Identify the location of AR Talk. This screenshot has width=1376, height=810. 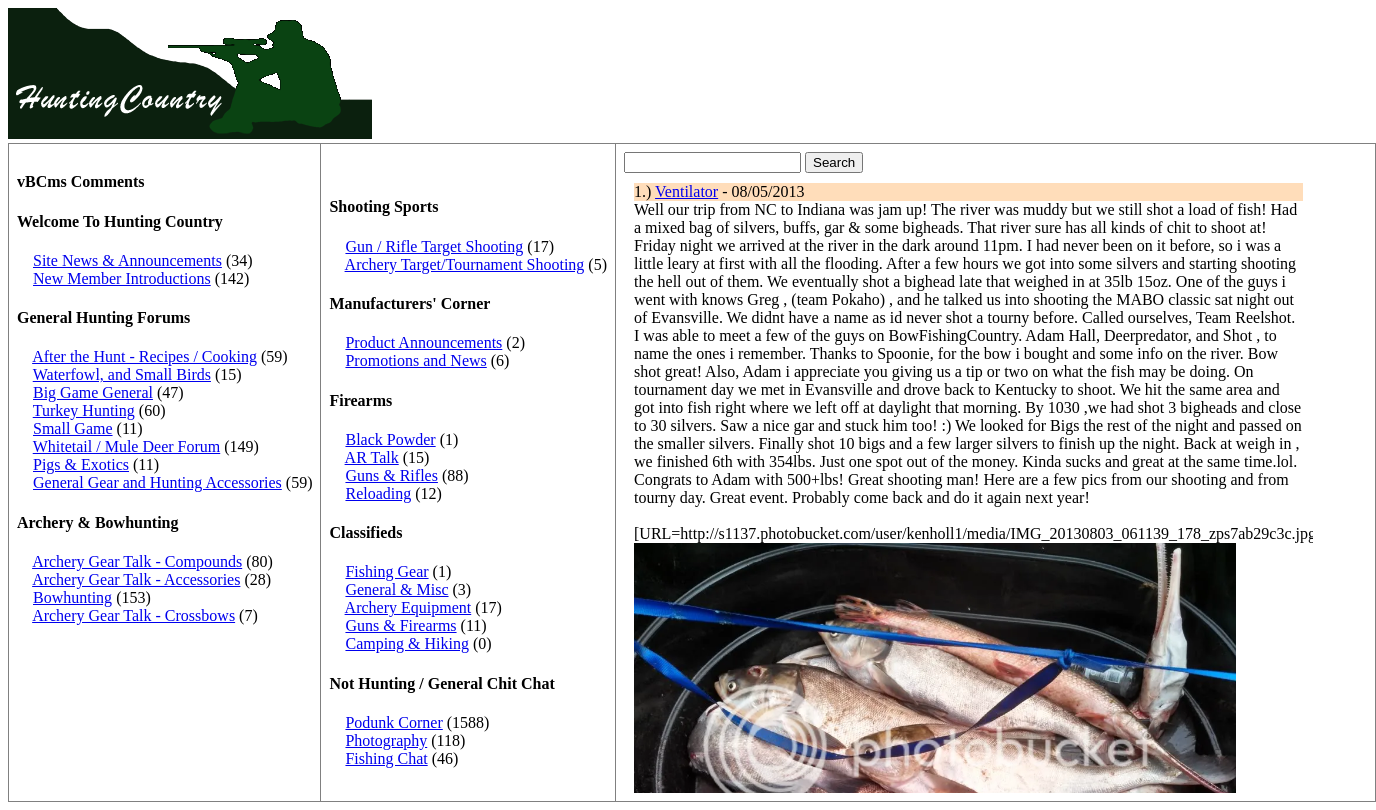
(372, 457).